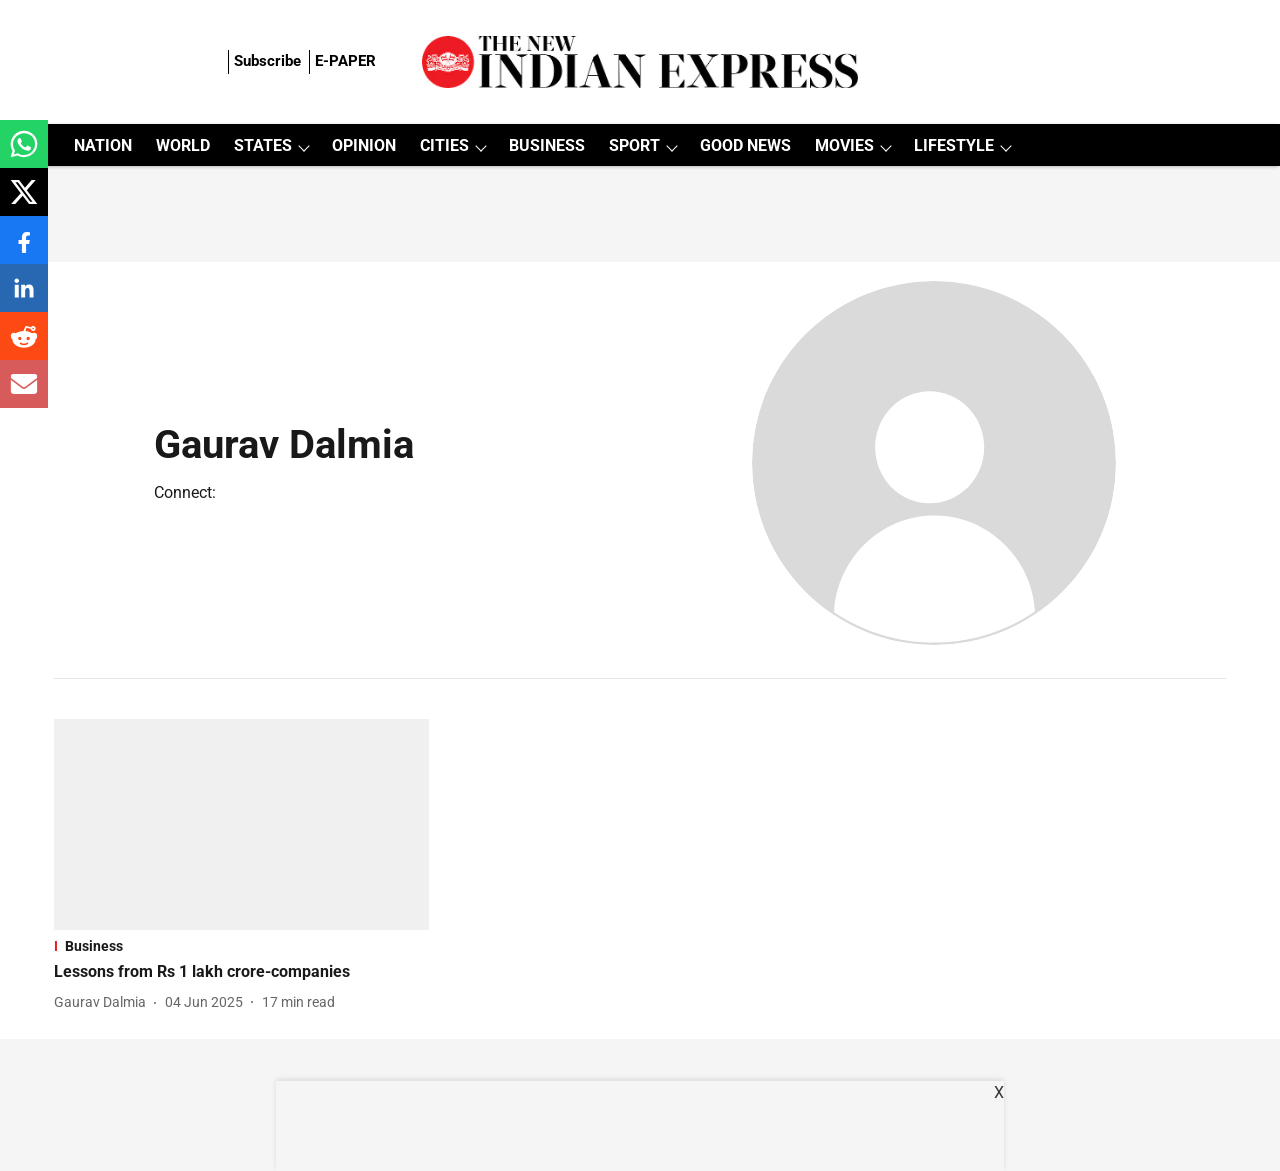  Describe the element at coordinates (183, 145) in the screenshot. I see `WORLD` at that location.